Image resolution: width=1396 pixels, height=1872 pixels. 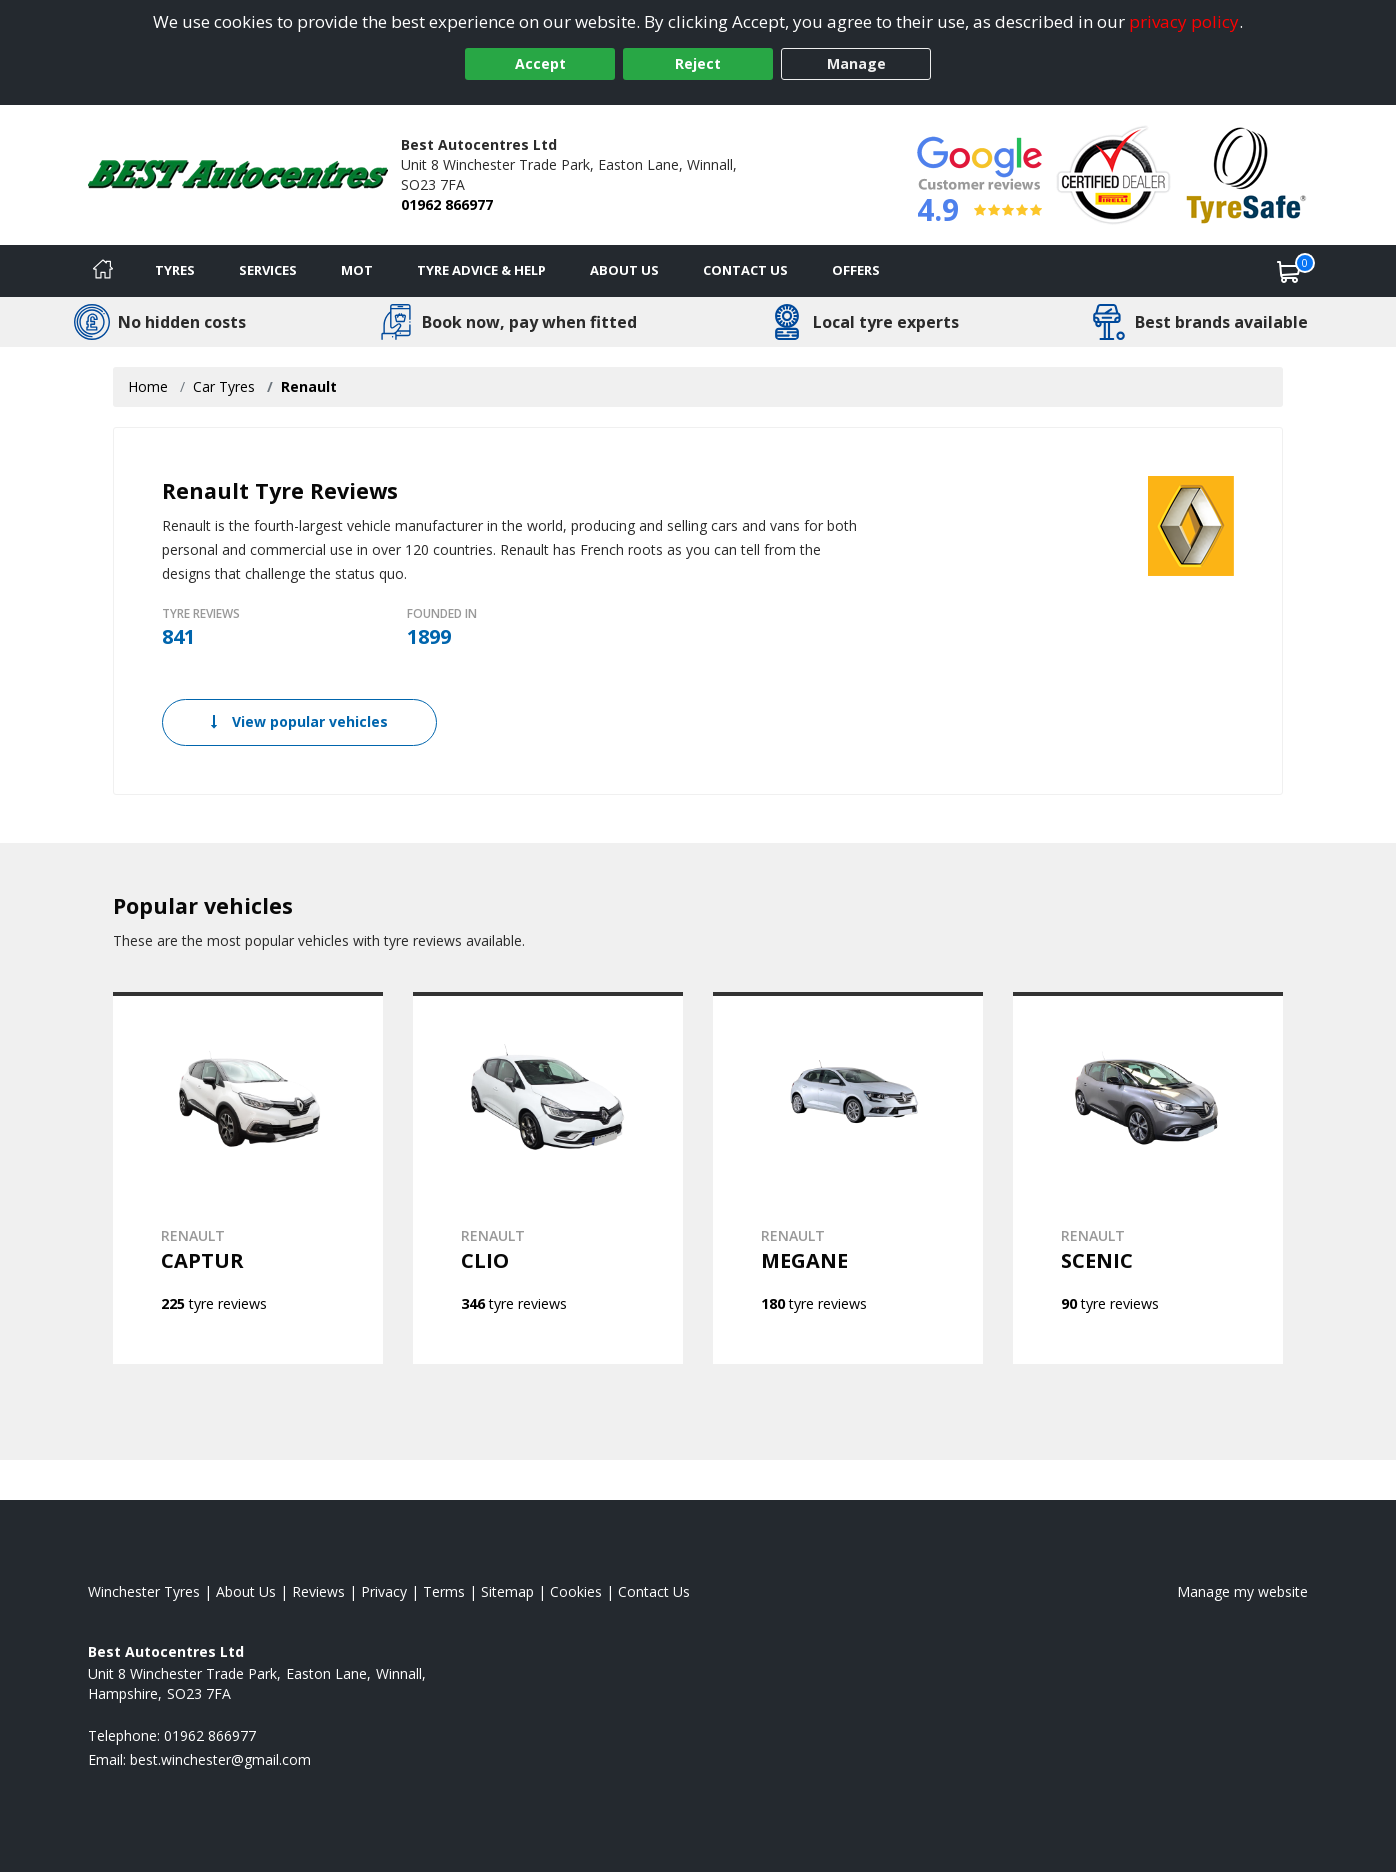 I want to click on [View basket], so click(x=1289, y=271).